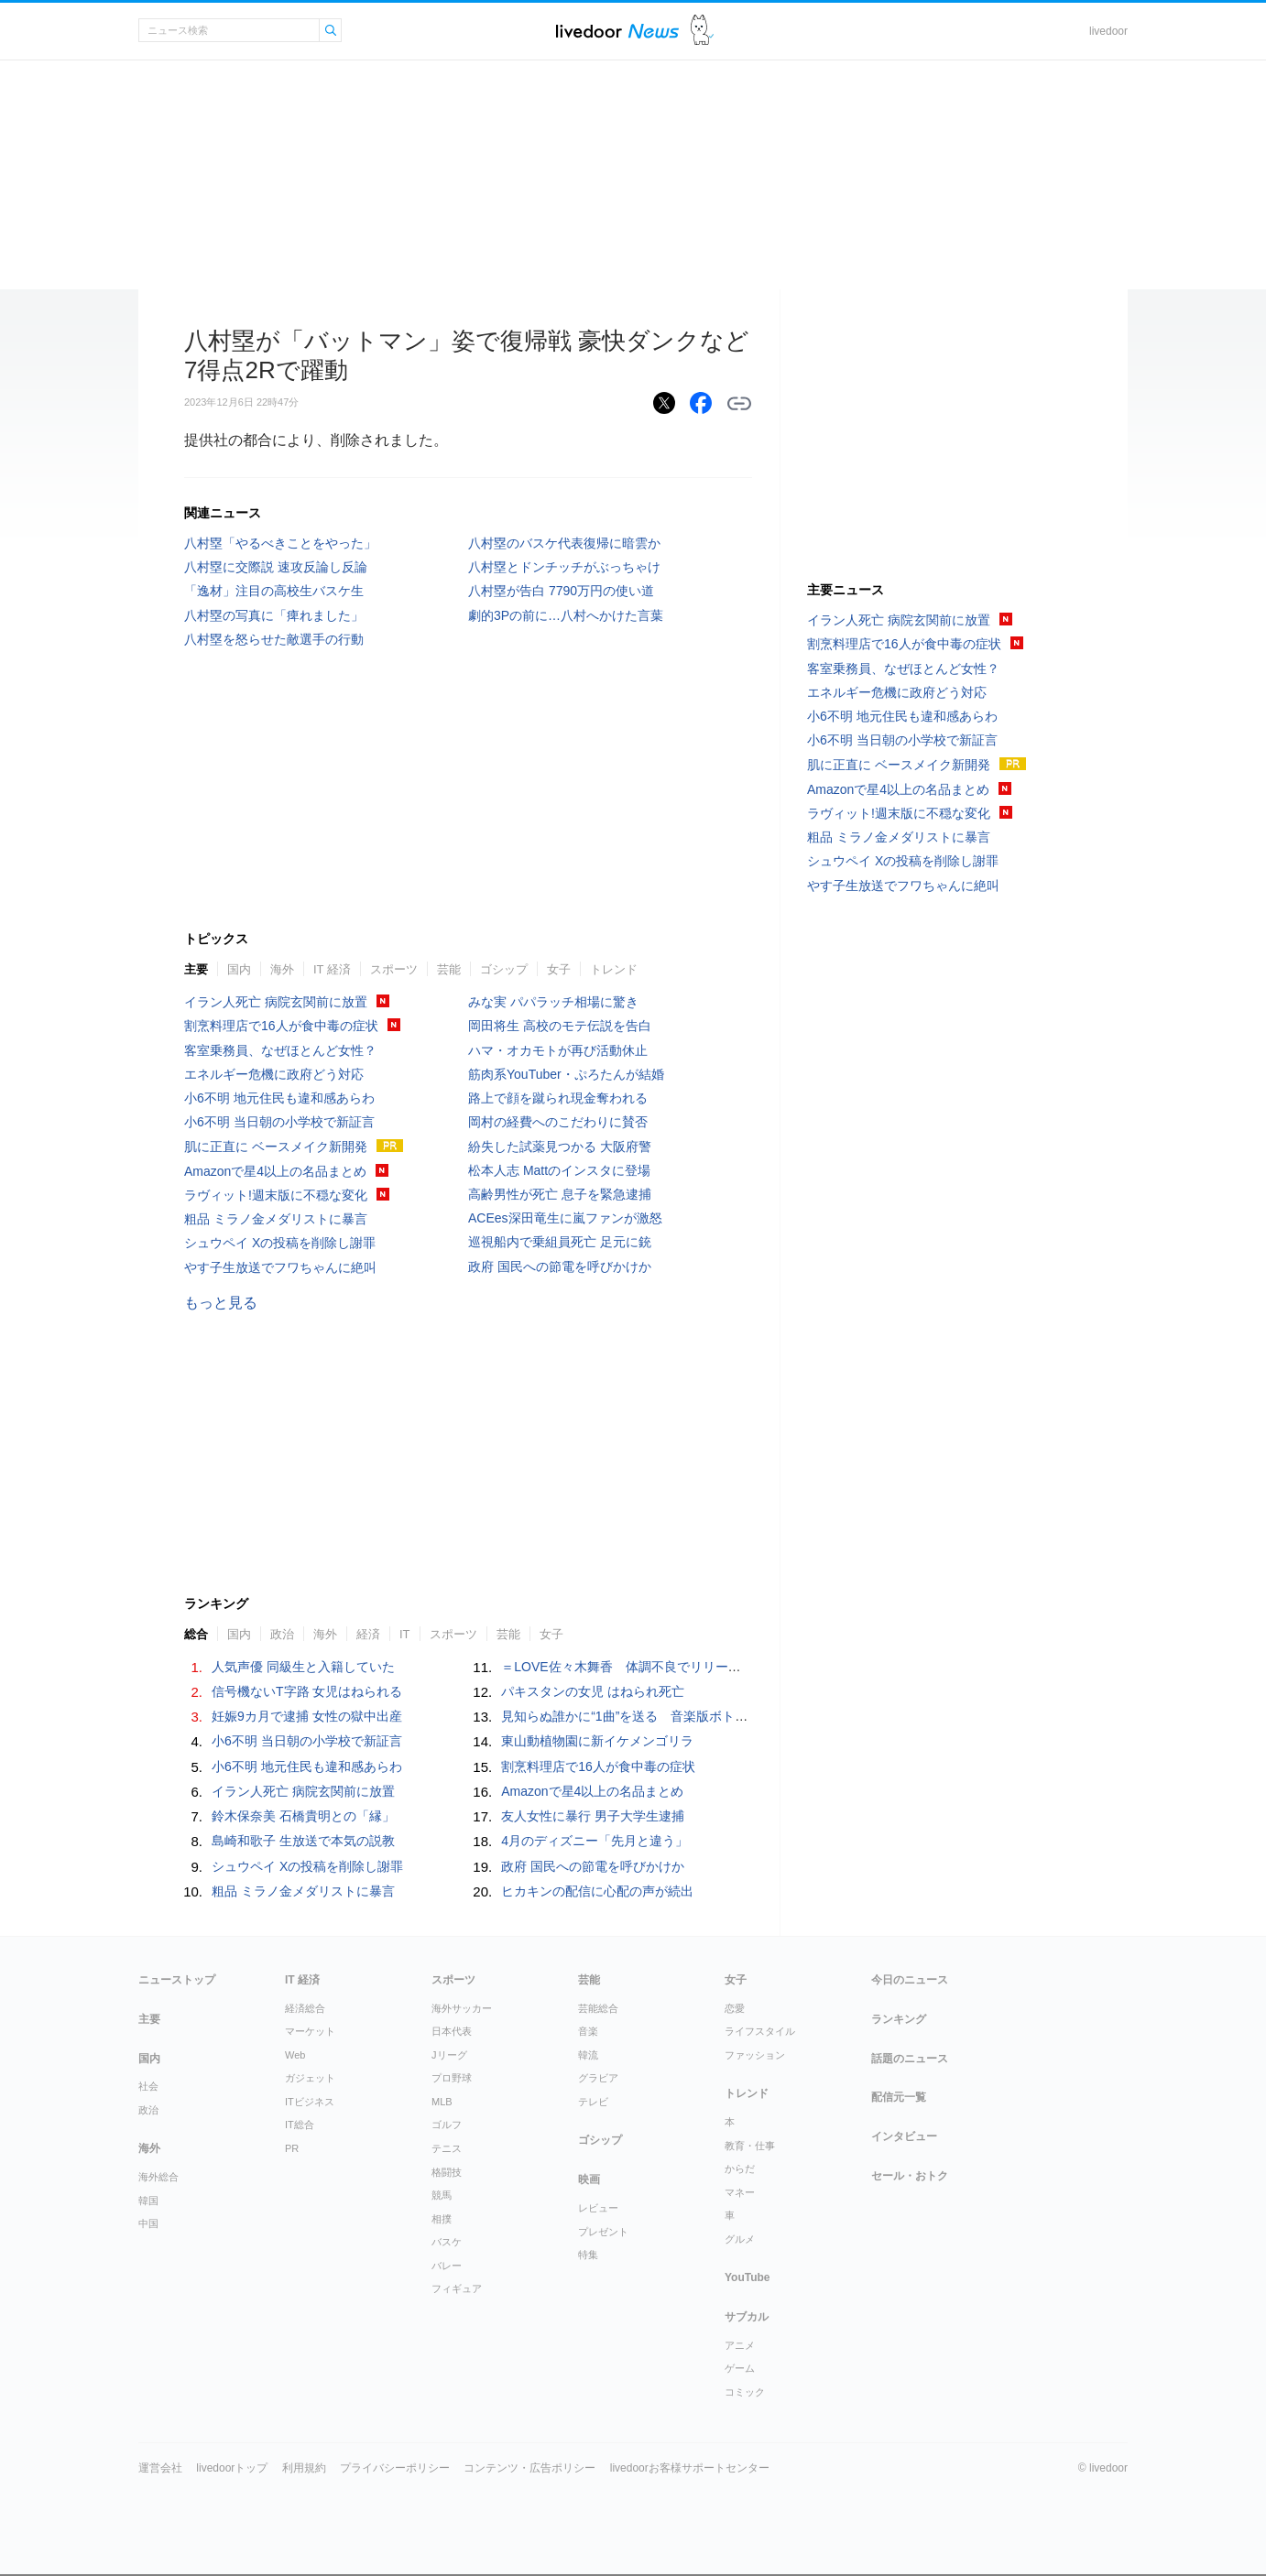 This screenshot has width=1266, height=2576. Describe the element at coordinates (446, 2172) in the screenshot. I see `格闘技` at that location.